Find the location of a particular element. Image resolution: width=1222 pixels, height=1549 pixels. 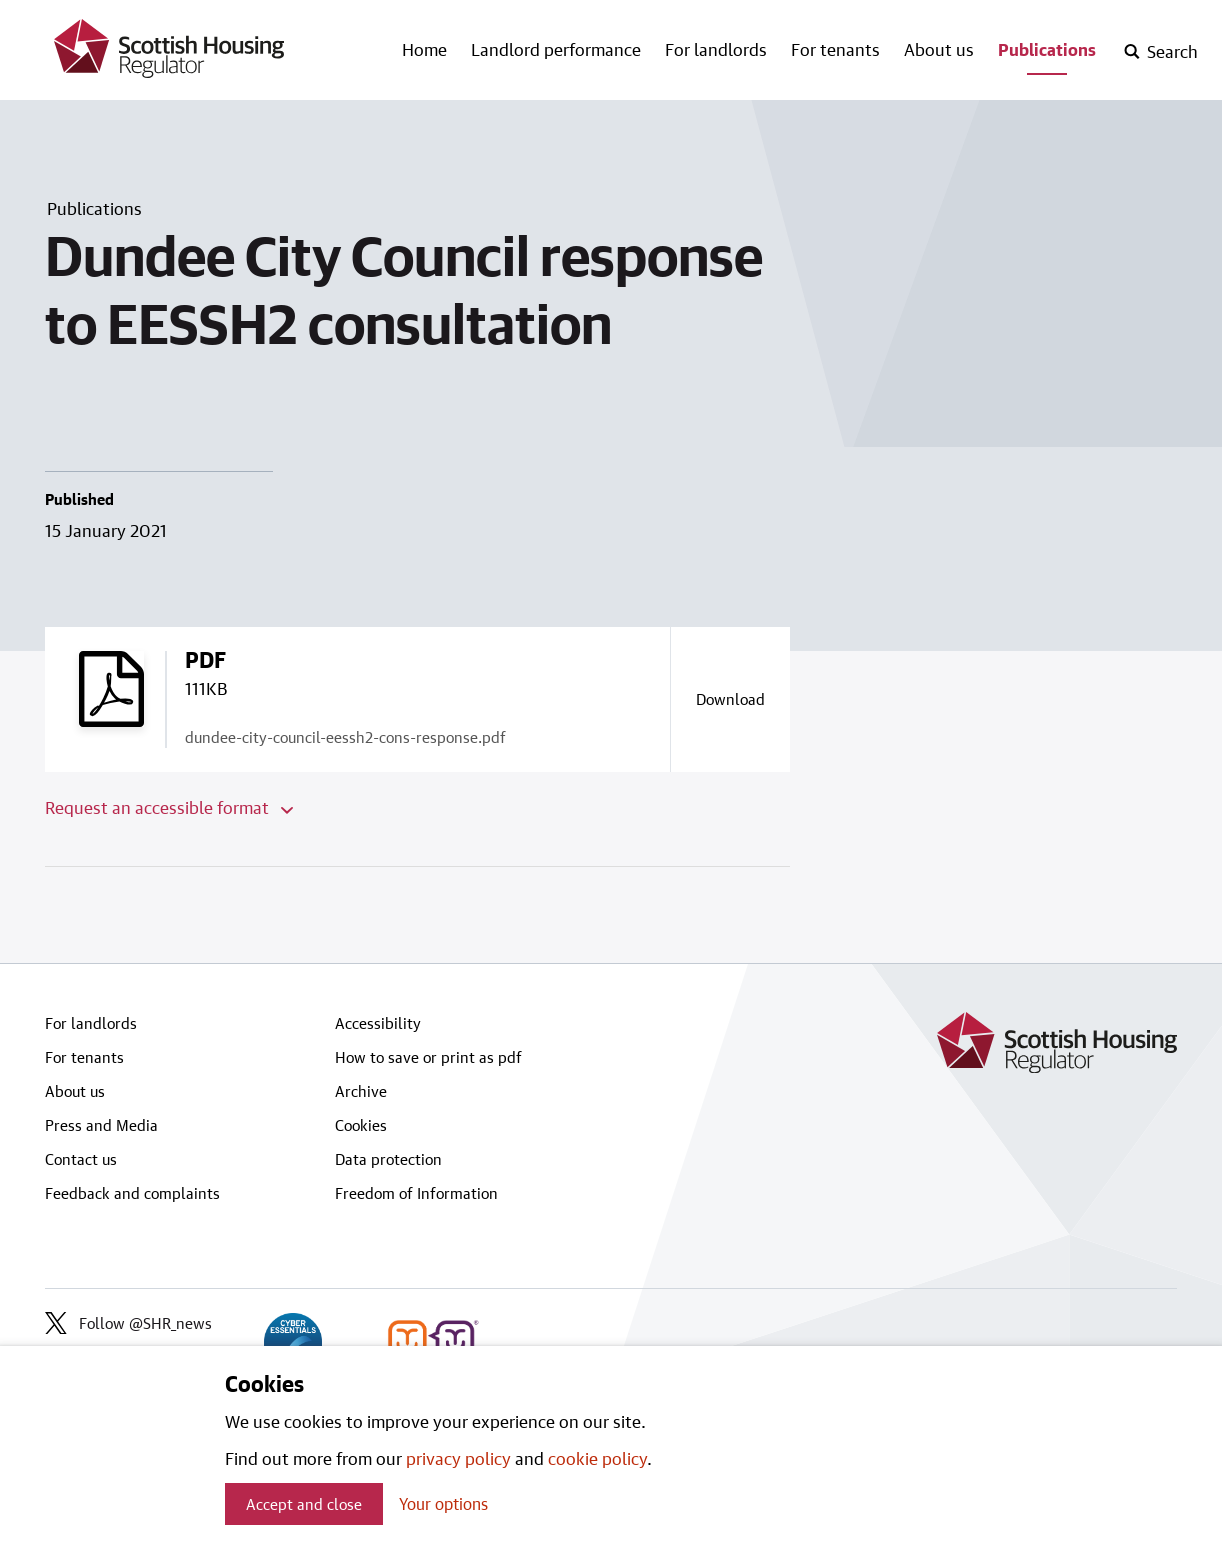

For tenants is located at coordinates (835, 49).